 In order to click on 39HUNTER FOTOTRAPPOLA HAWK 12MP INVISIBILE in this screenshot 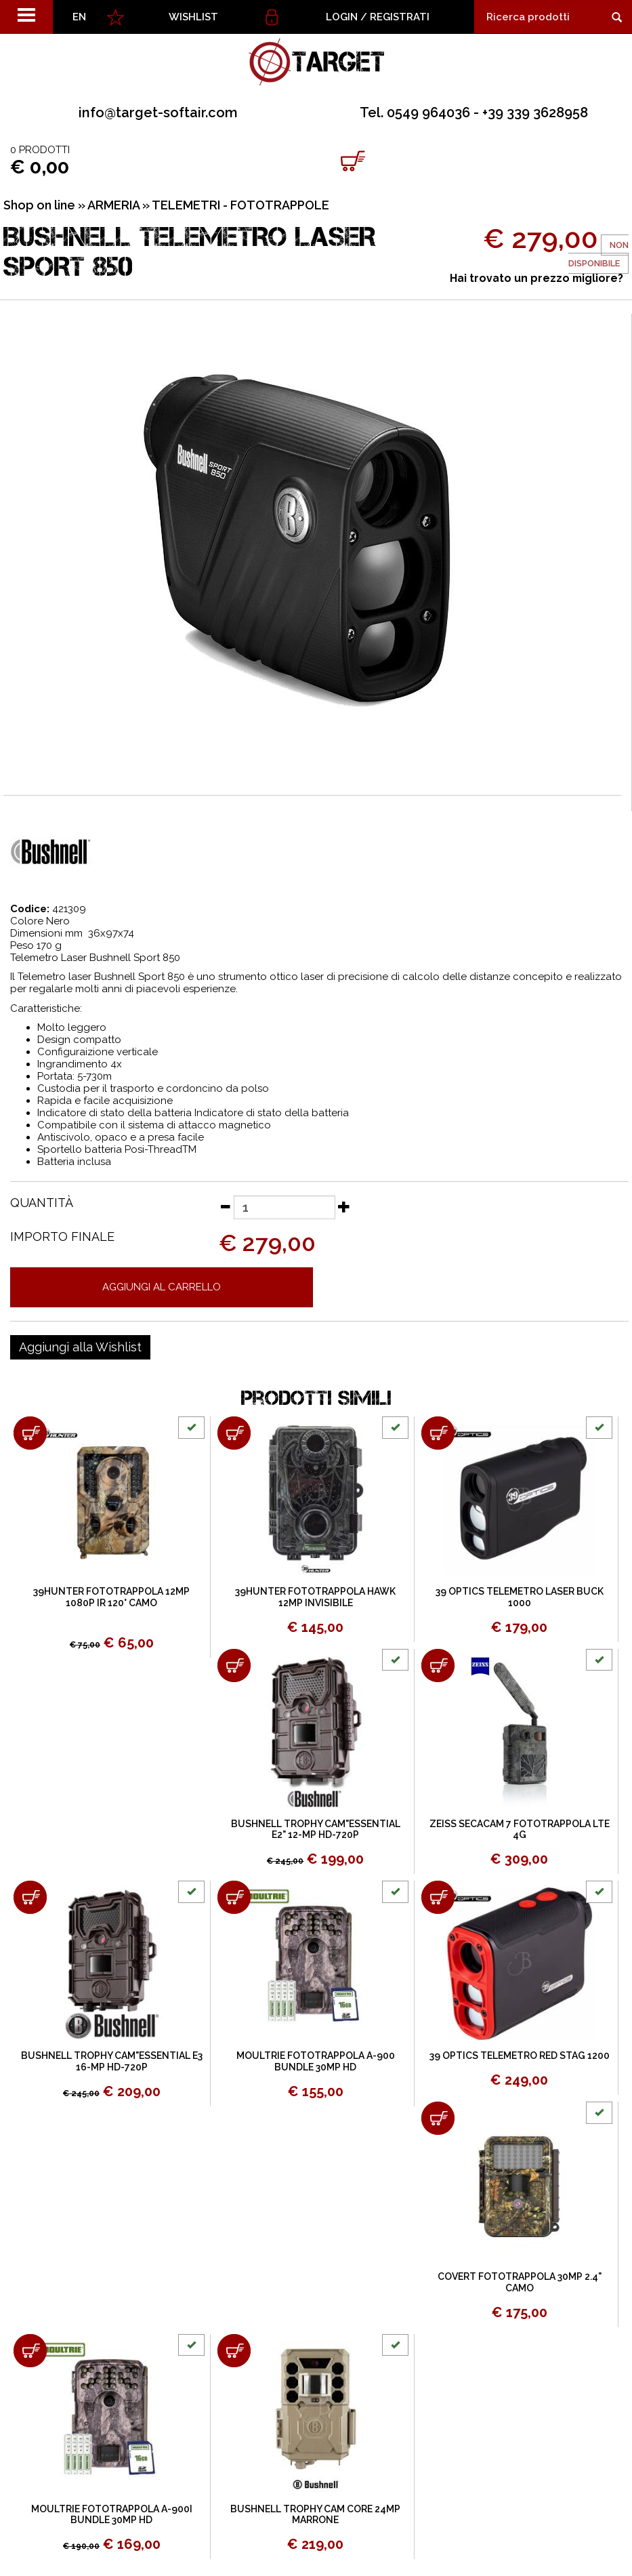, I will do `click(315, 1597)`.